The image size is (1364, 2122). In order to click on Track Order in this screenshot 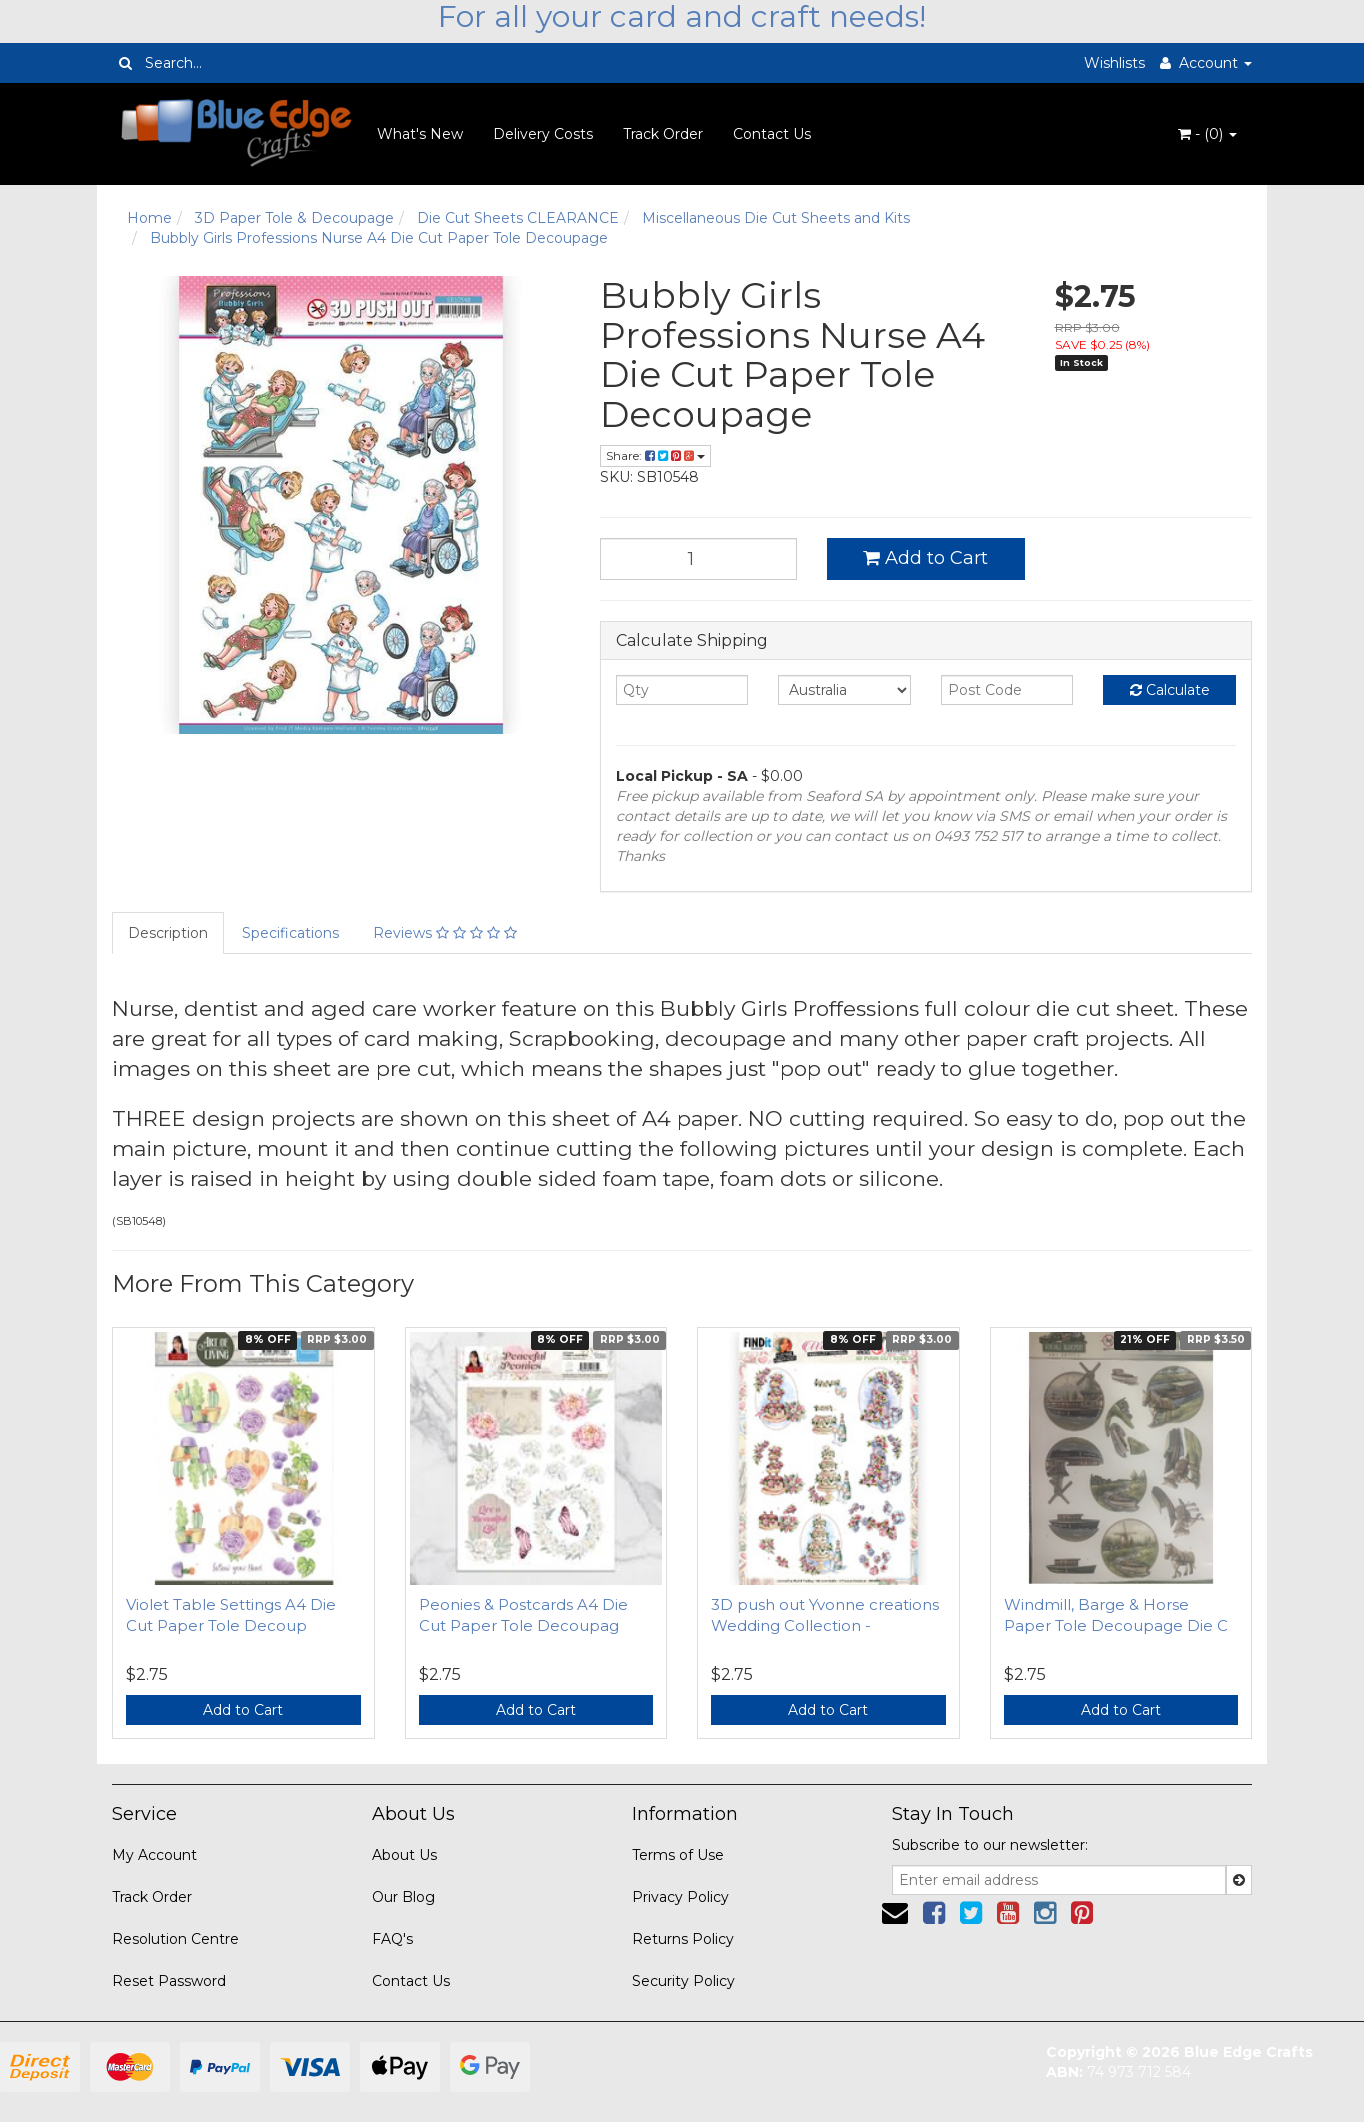, I will do `click(663, 134)`.